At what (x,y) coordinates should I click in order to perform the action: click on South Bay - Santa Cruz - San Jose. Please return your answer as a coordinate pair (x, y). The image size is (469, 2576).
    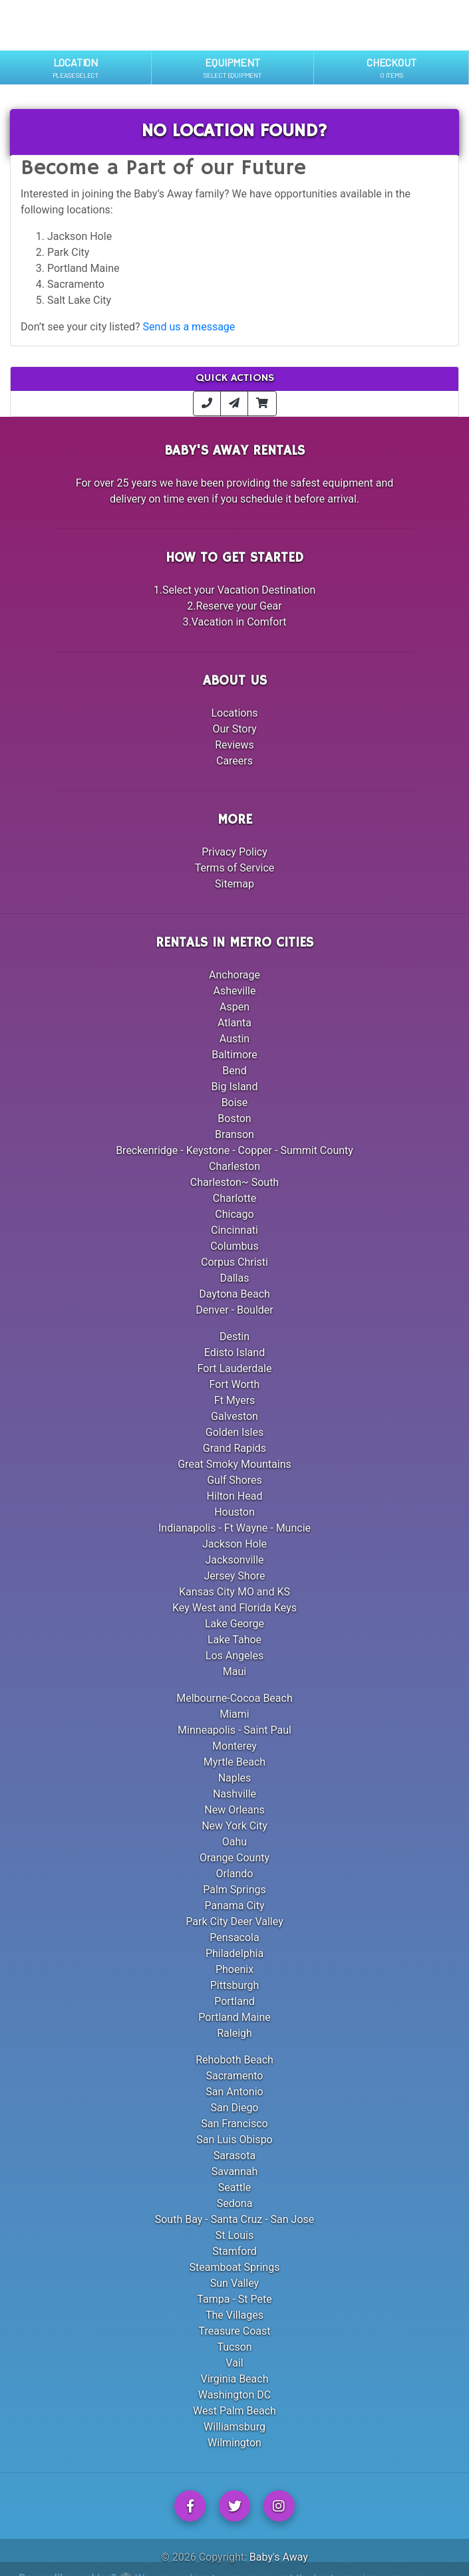
    Looking at the image, I should click on (235, 2219).